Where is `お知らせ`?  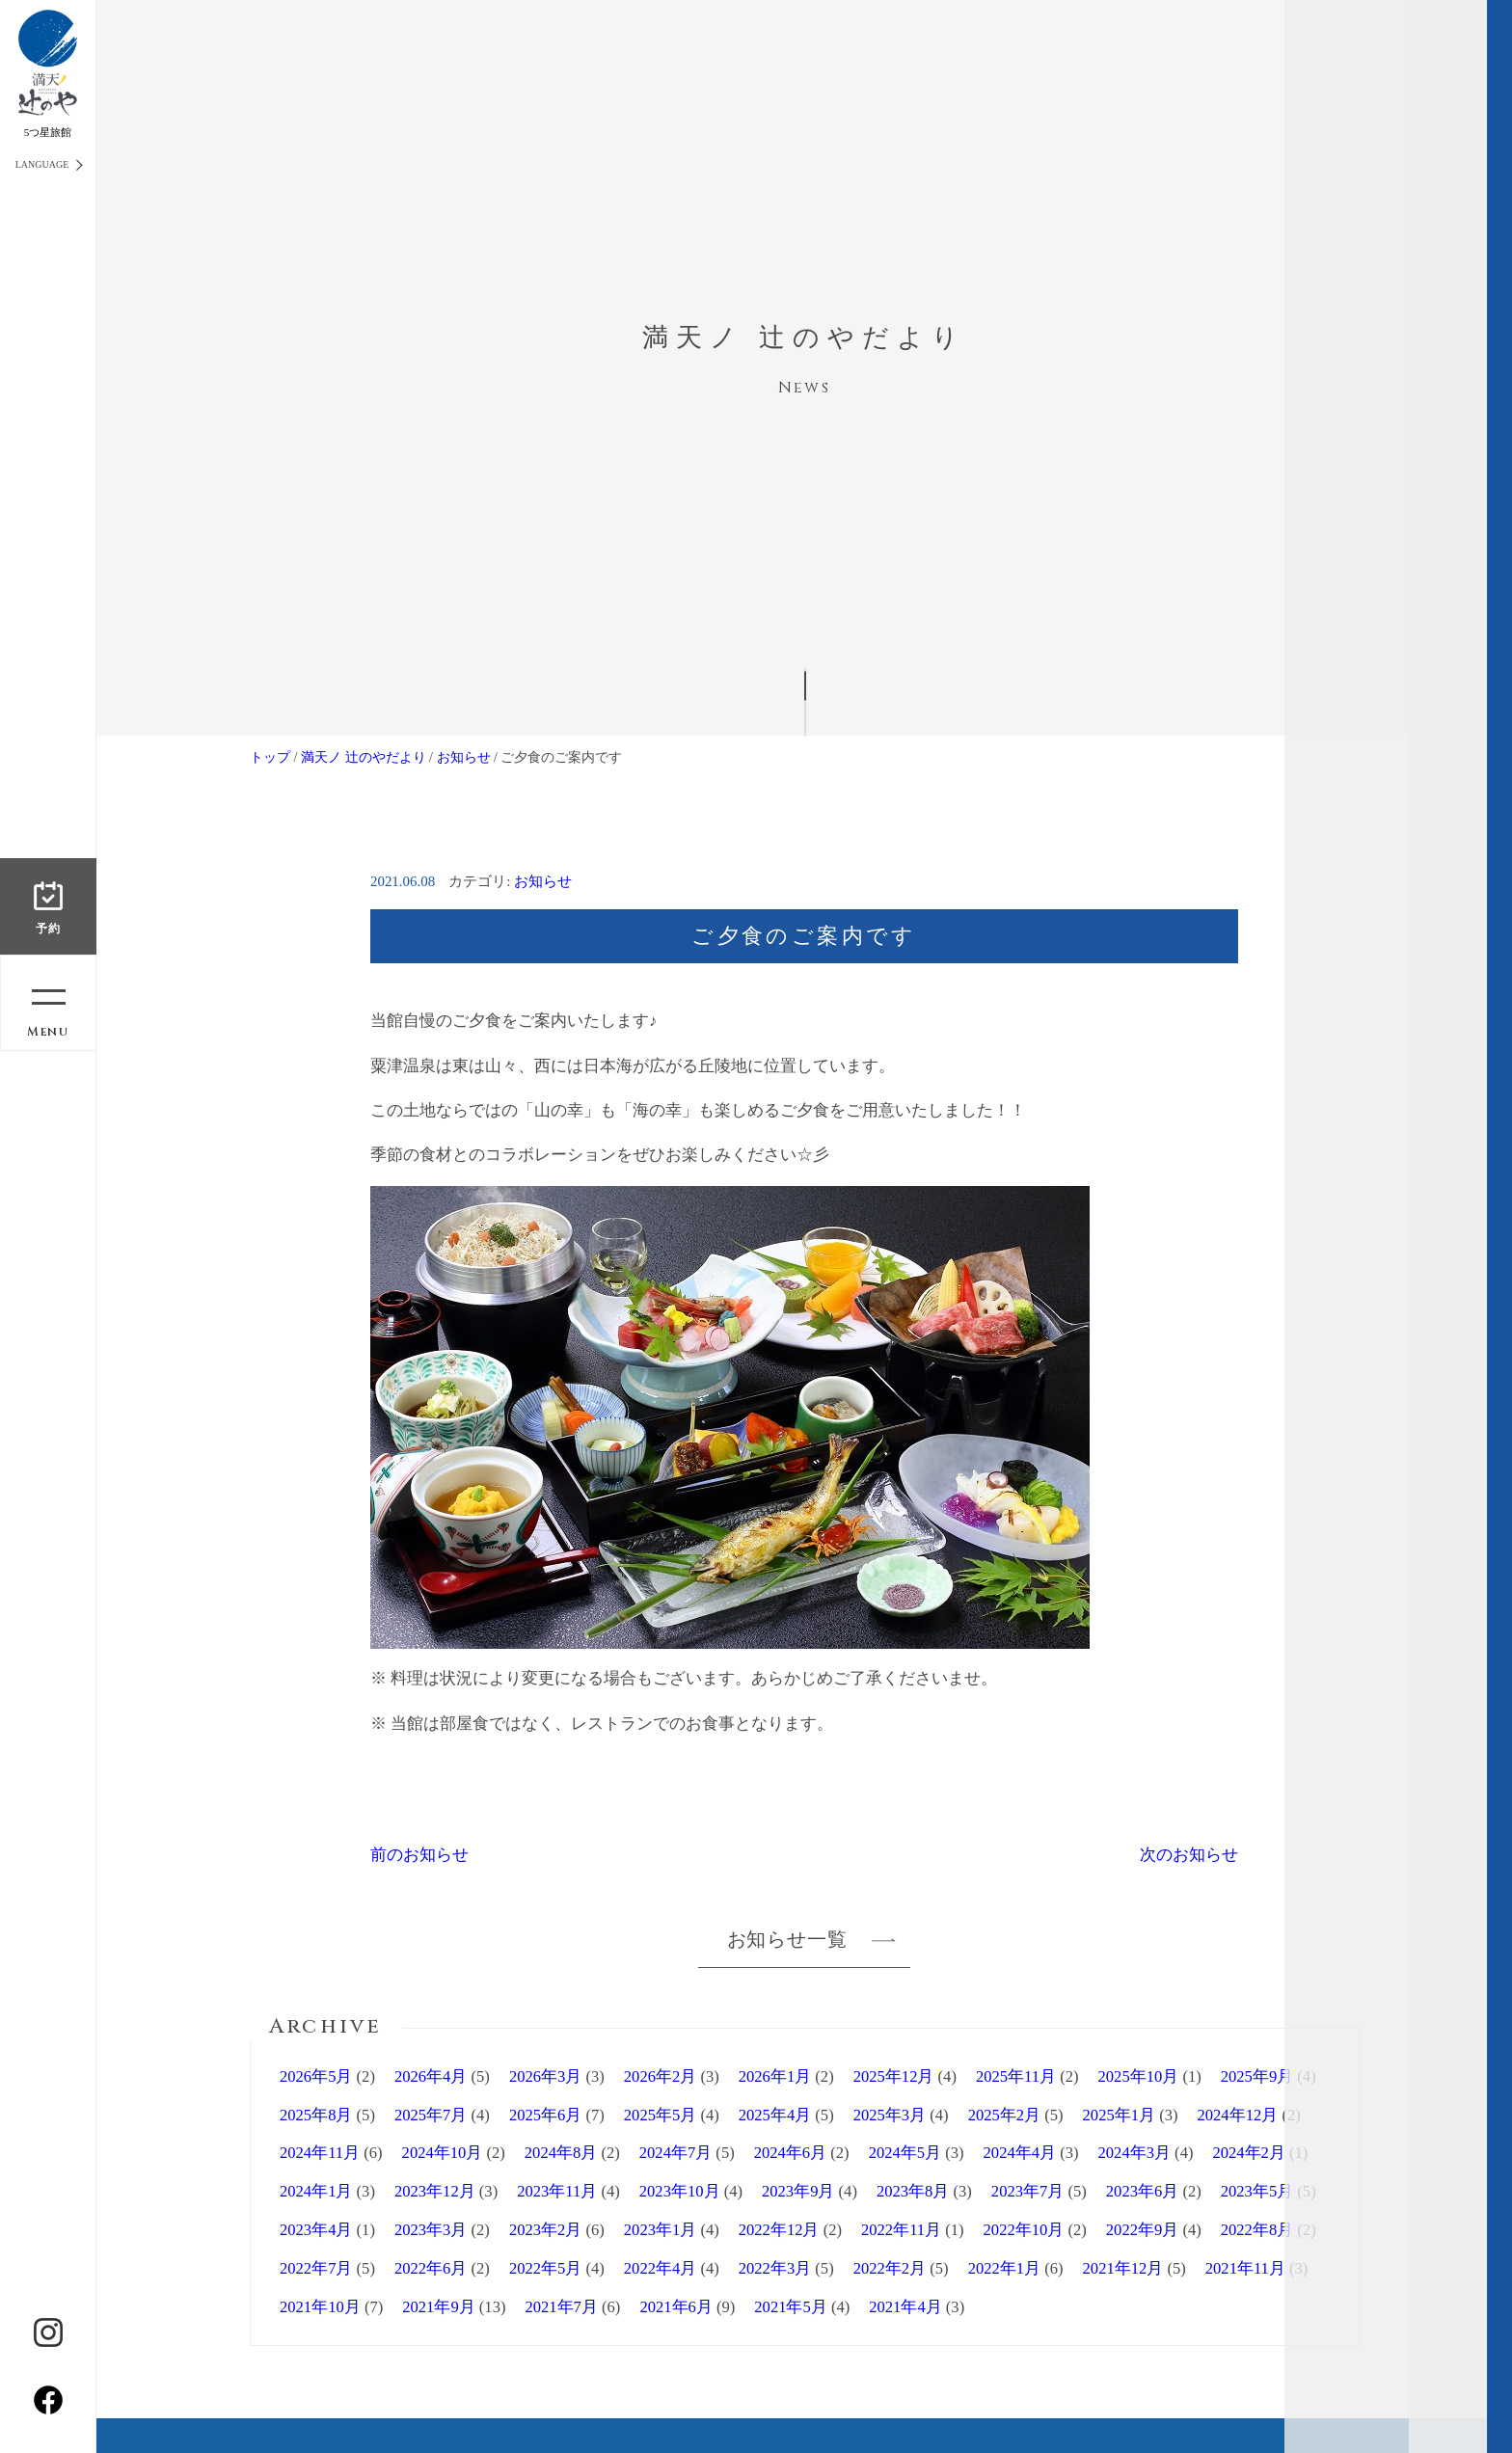
お知らせ is located at coordinates (464, 757).